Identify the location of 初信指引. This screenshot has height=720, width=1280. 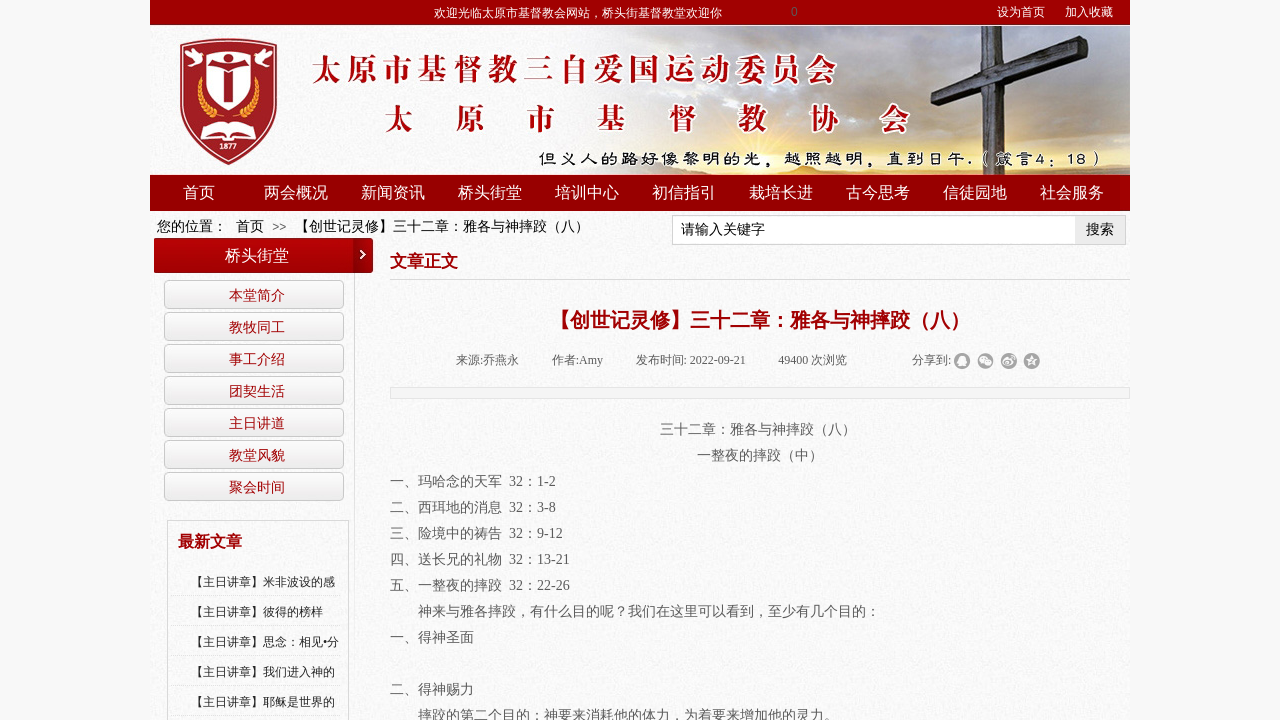
(684, 192).